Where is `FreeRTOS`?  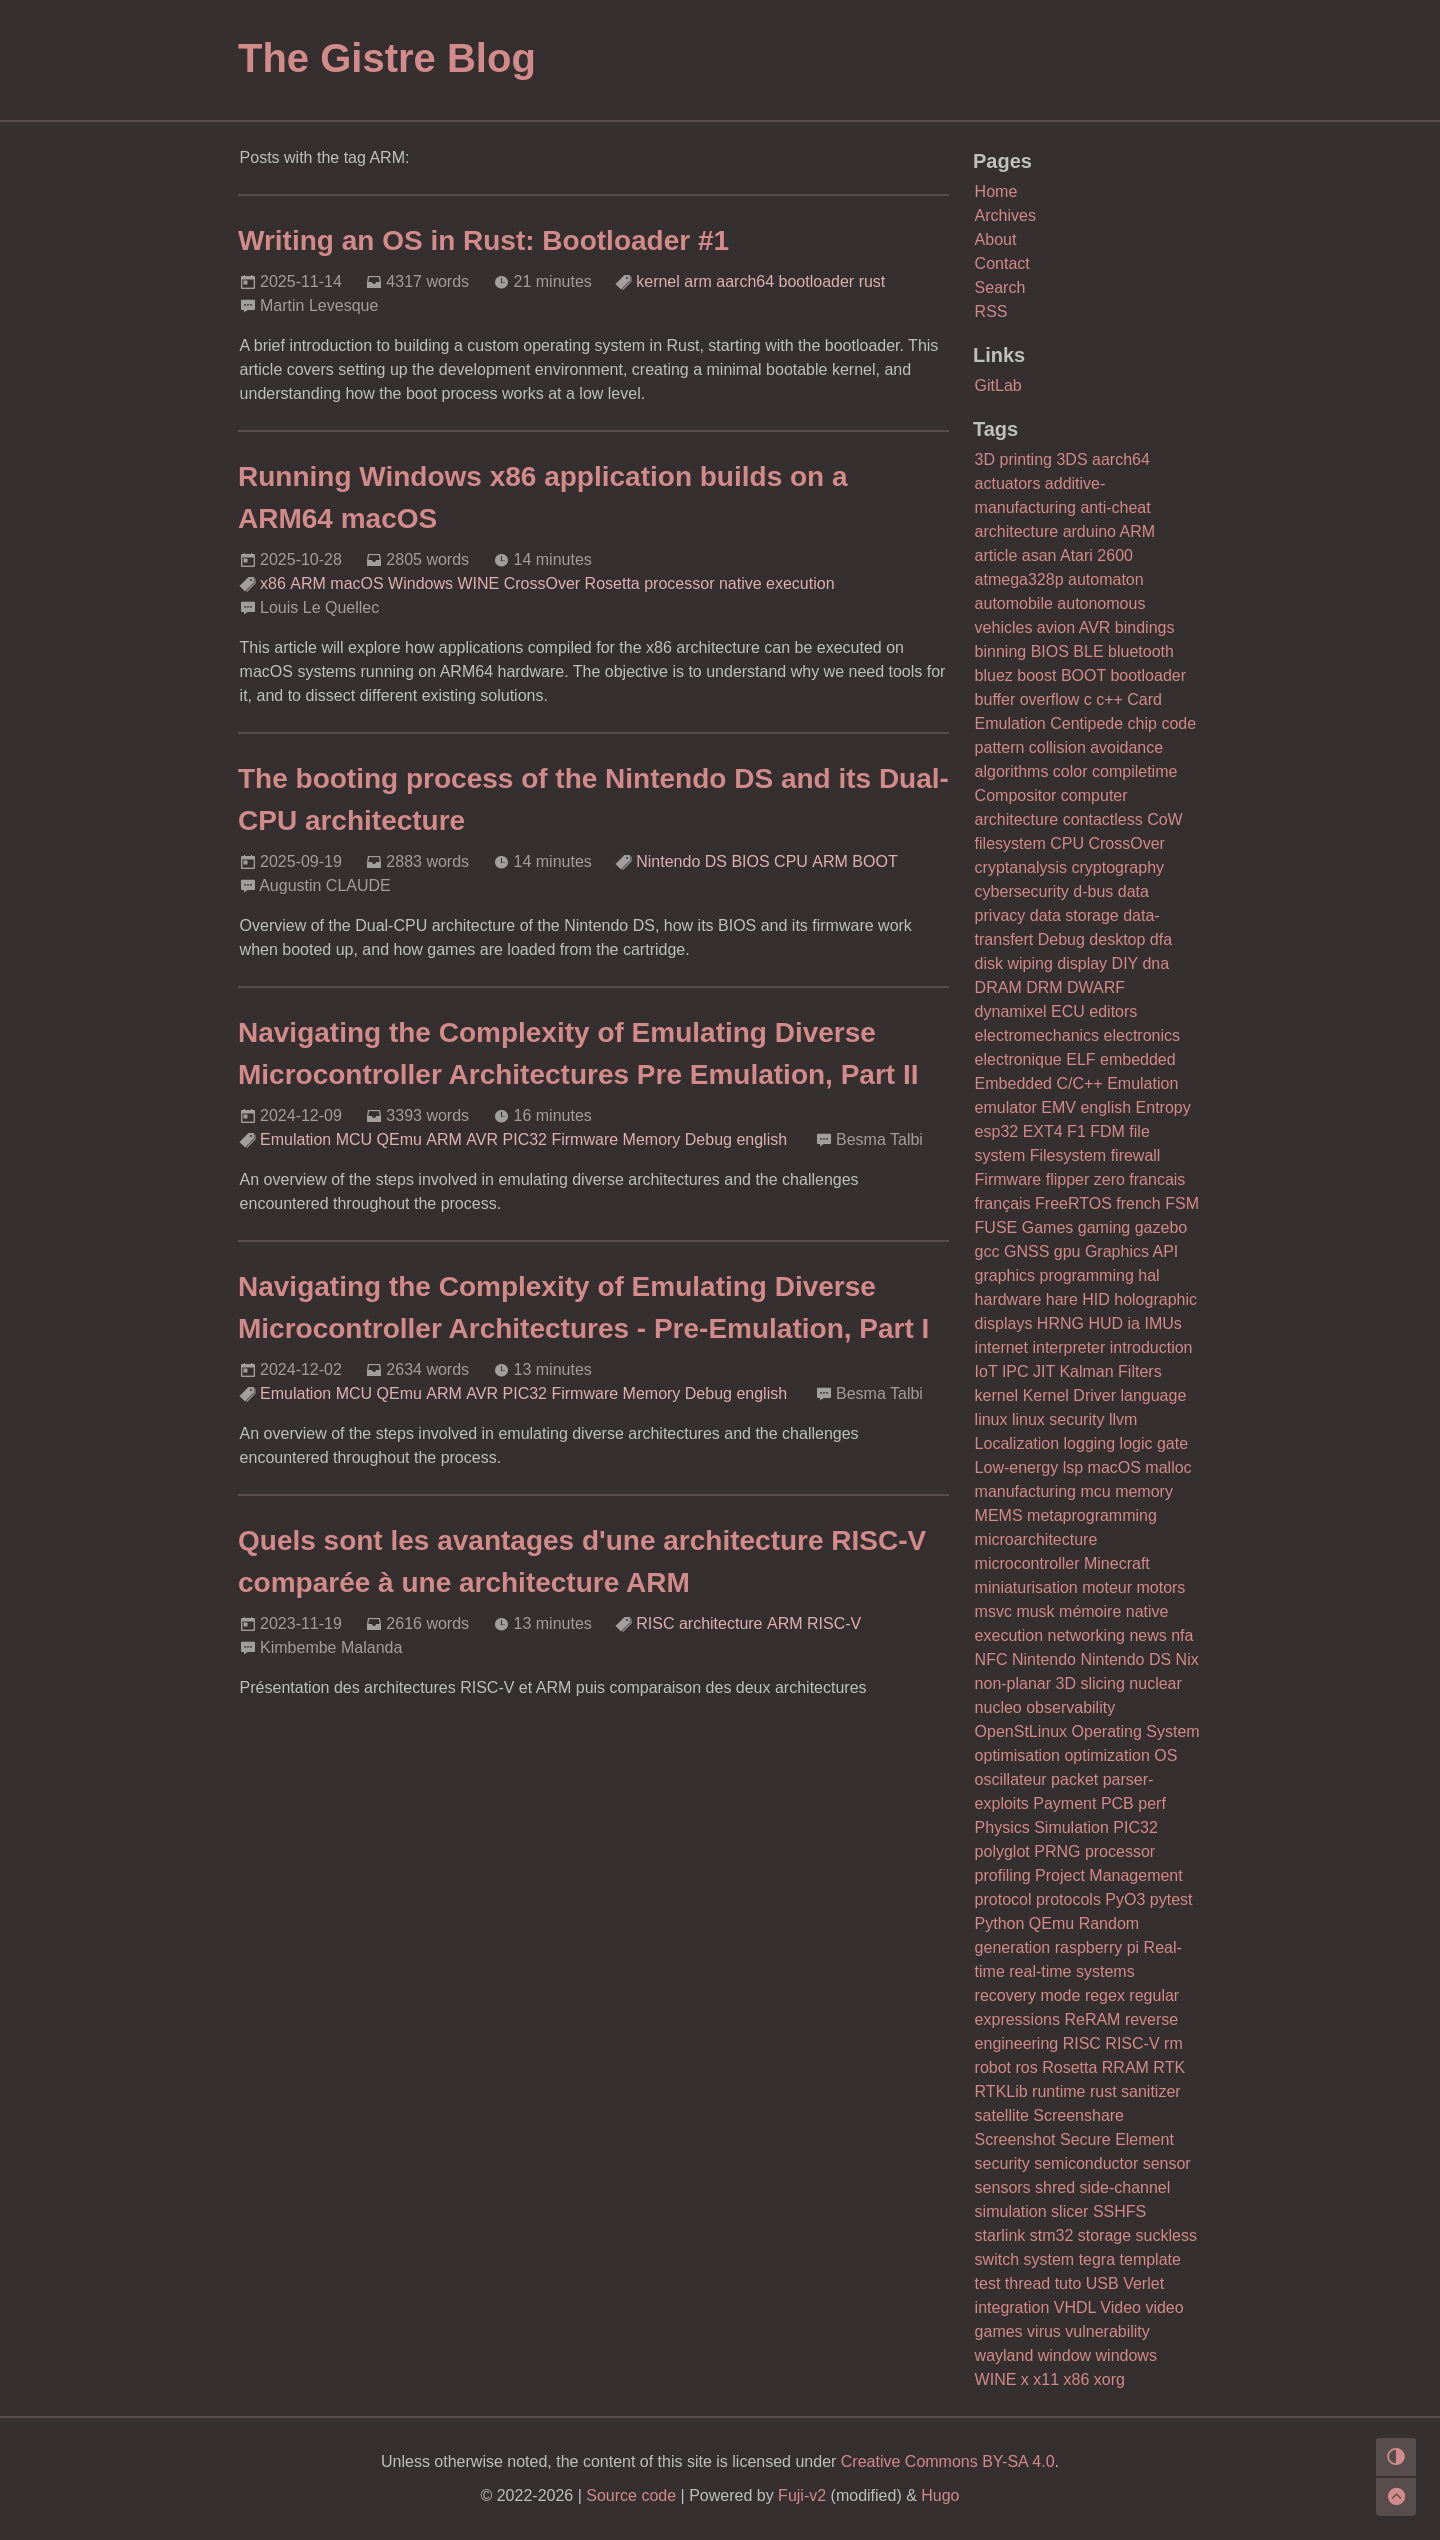
FreeRTOS is located at coordinates (1073, 1203).